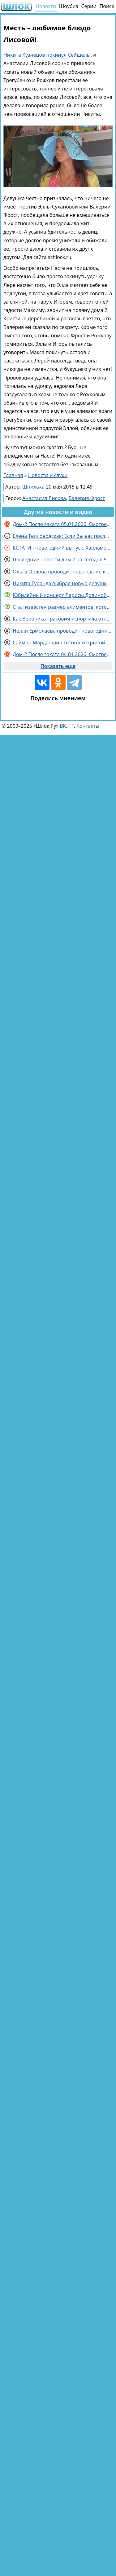  Describe the element at coordinates (44, 498) in the screenshot. I see `Анастасия Лисова` at that location.